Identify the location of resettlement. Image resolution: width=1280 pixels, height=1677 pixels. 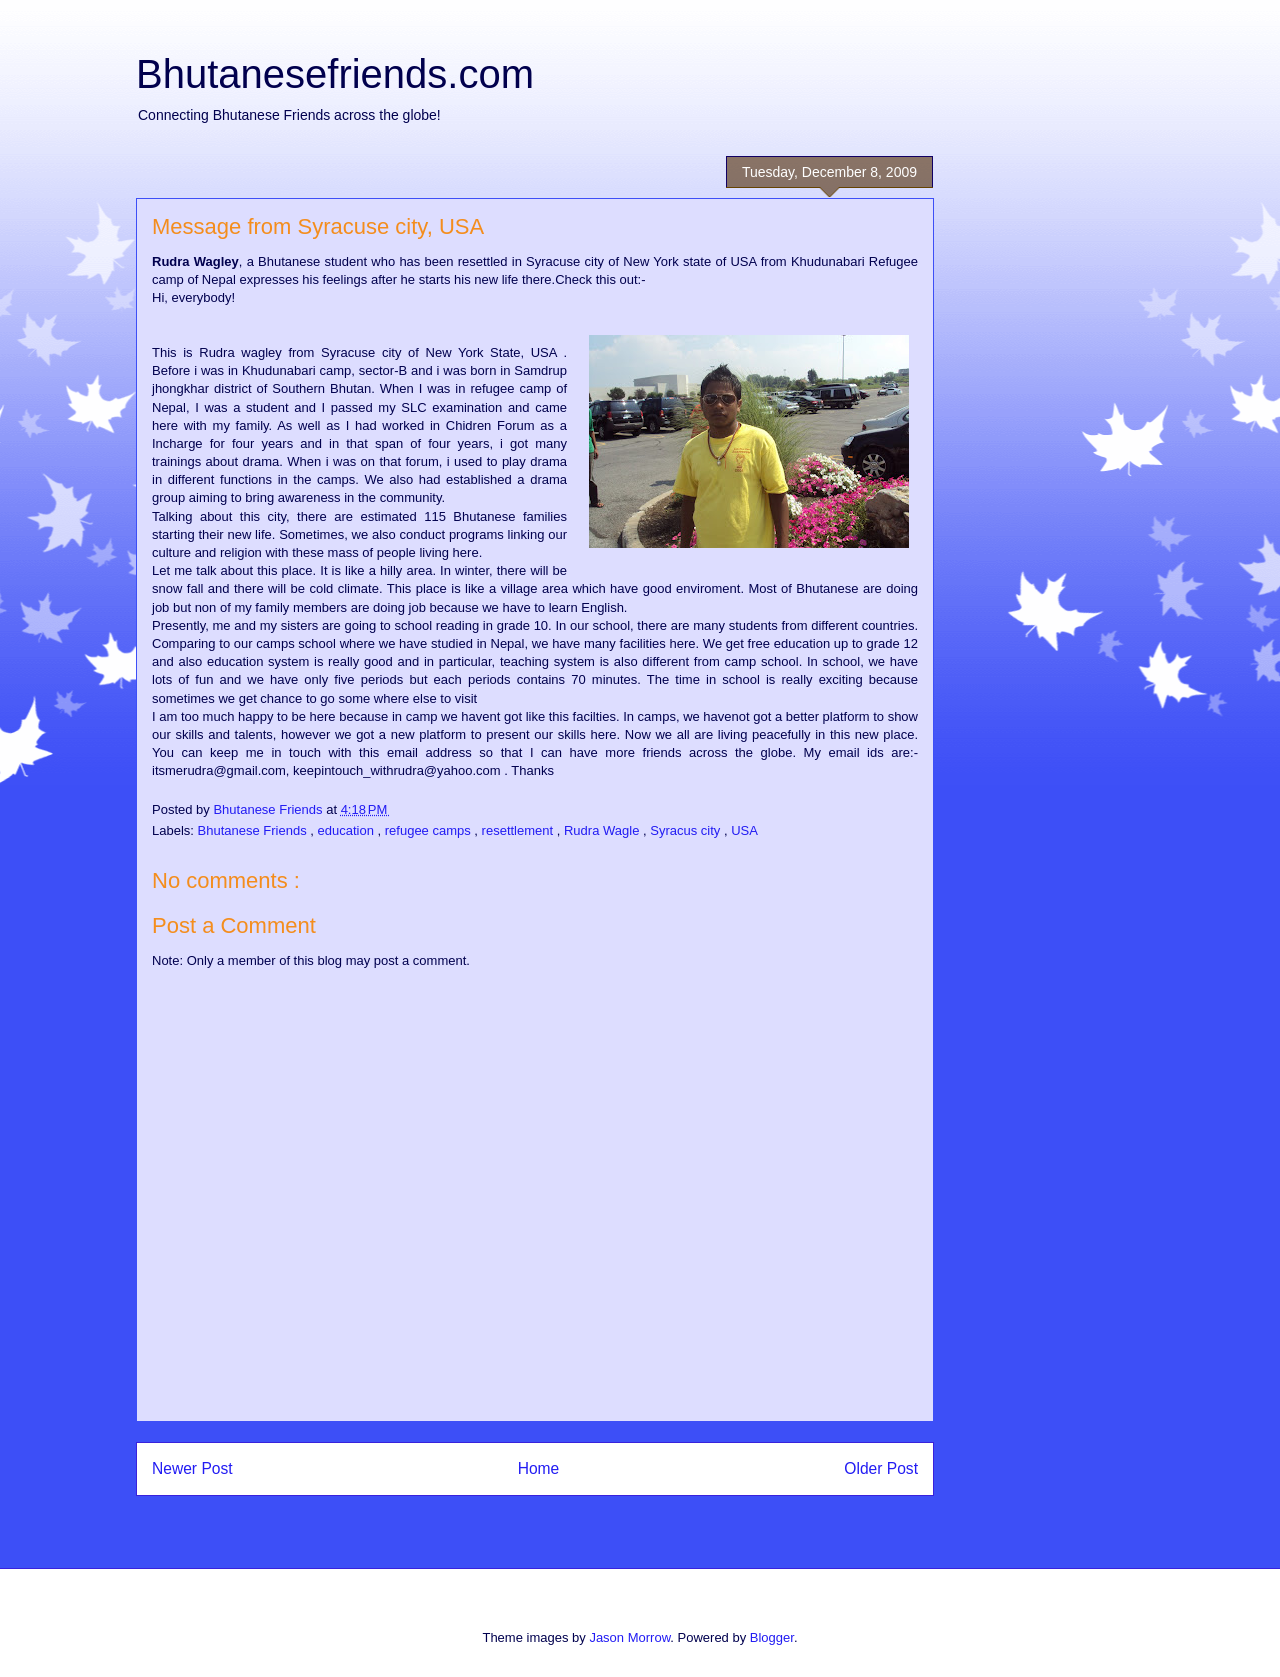
(519, 830).